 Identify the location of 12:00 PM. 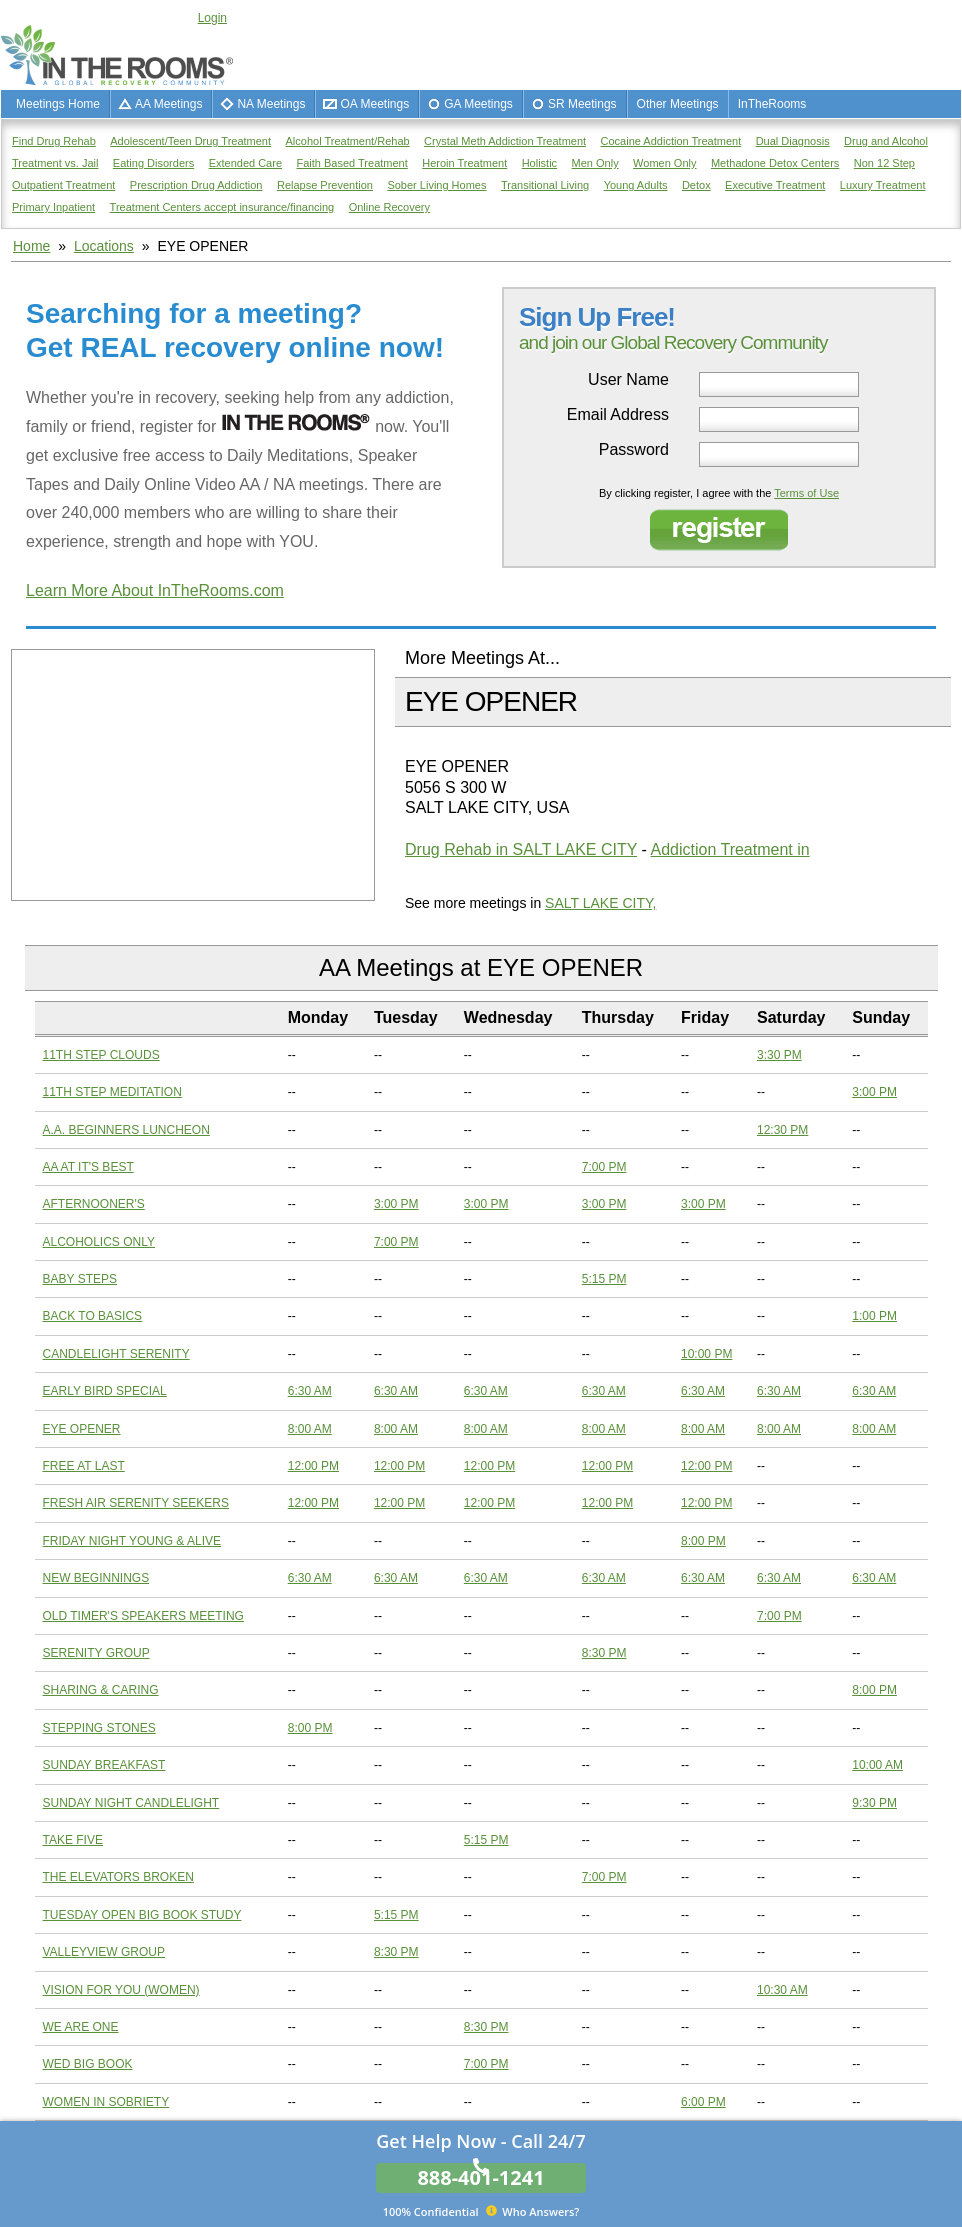
(313, 1466).